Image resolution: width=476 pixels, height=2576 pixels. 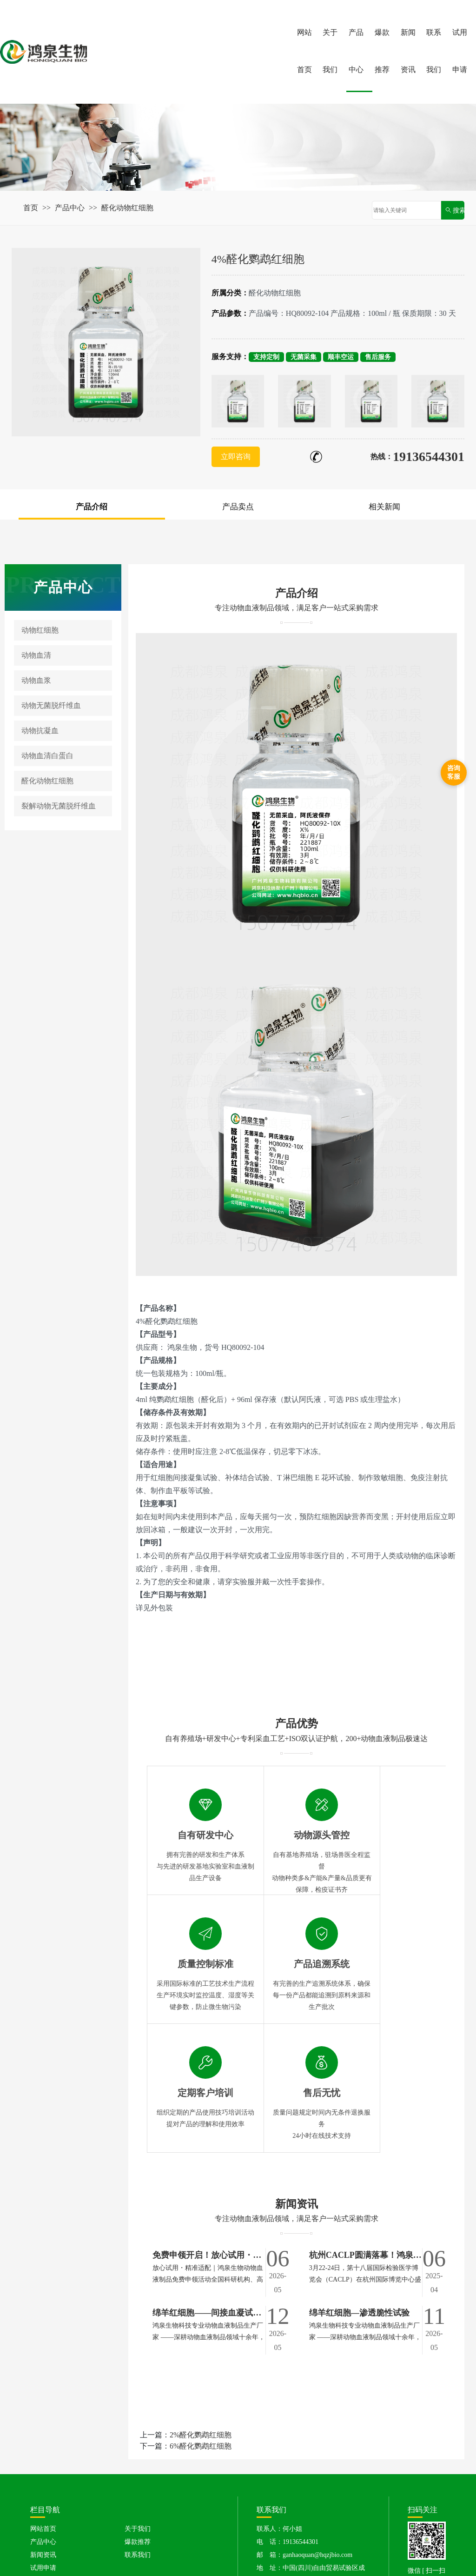 I want to click on 大鼠血清, so click(x=53, y=2535).